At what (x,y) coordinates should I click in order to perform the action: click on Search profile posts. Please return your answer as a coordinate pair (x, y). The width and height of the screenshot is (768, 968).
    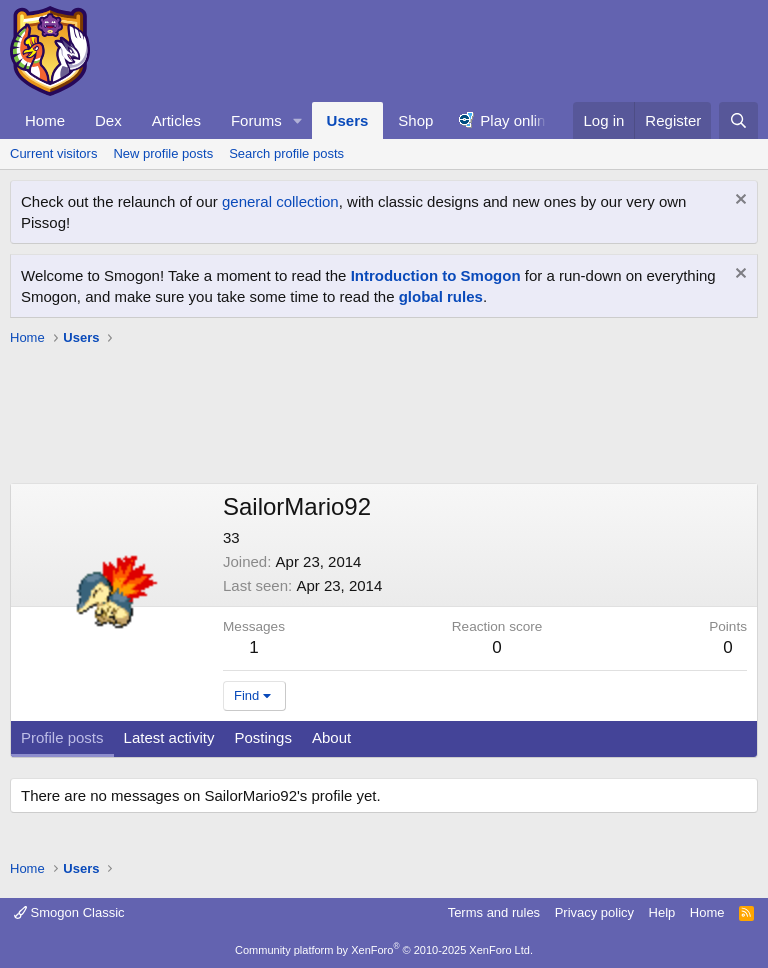
    Looking at the image, I should click on (286, 153).